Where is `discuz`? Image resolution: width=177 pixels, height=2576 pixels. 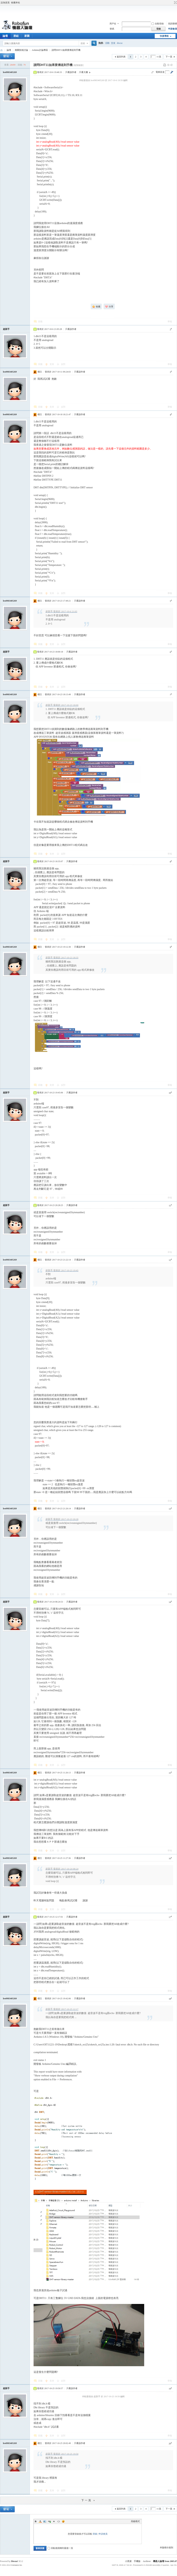
discuz is located at coordinates (120, 43).